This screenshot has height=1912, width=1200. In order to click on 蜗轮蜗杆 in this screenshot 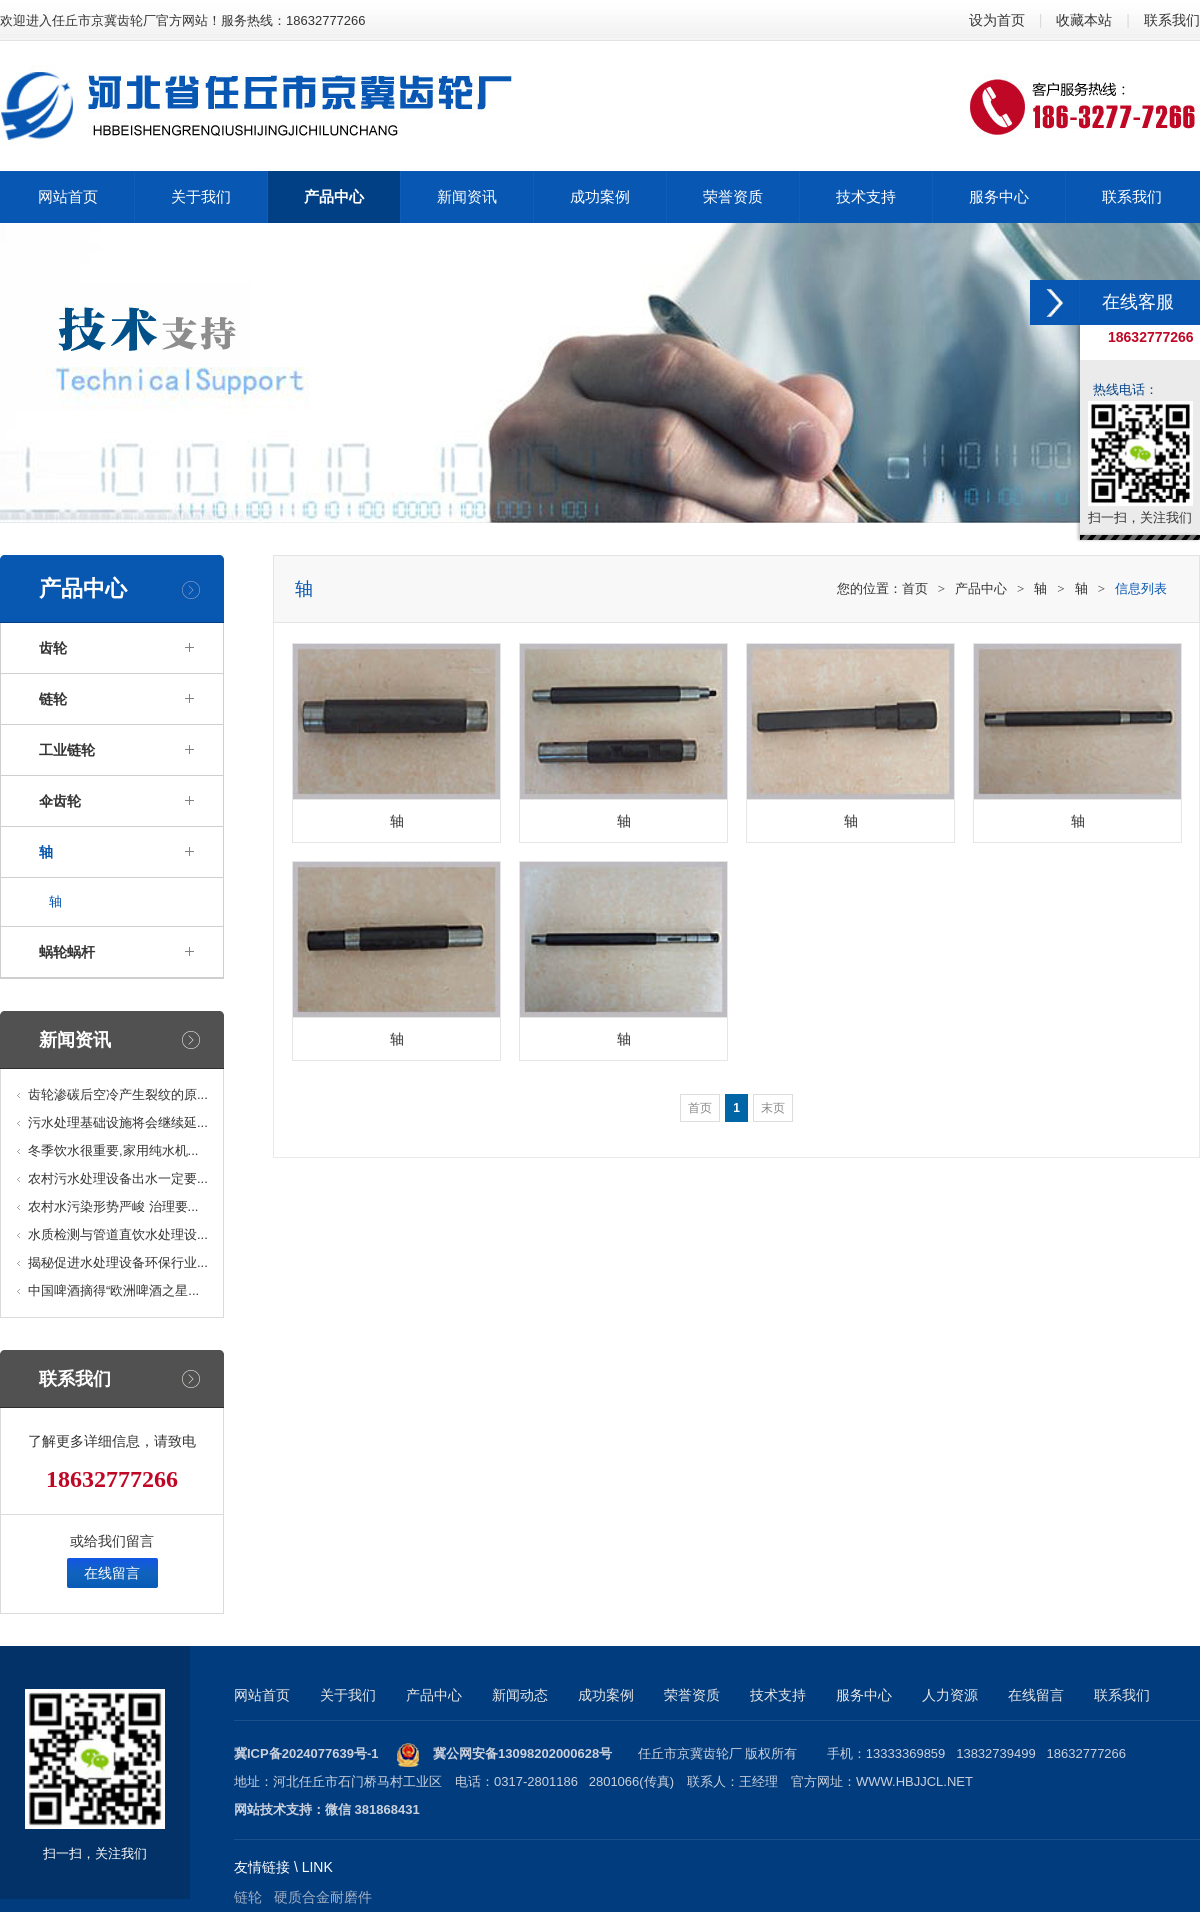, I will do `click(67, 952)`.